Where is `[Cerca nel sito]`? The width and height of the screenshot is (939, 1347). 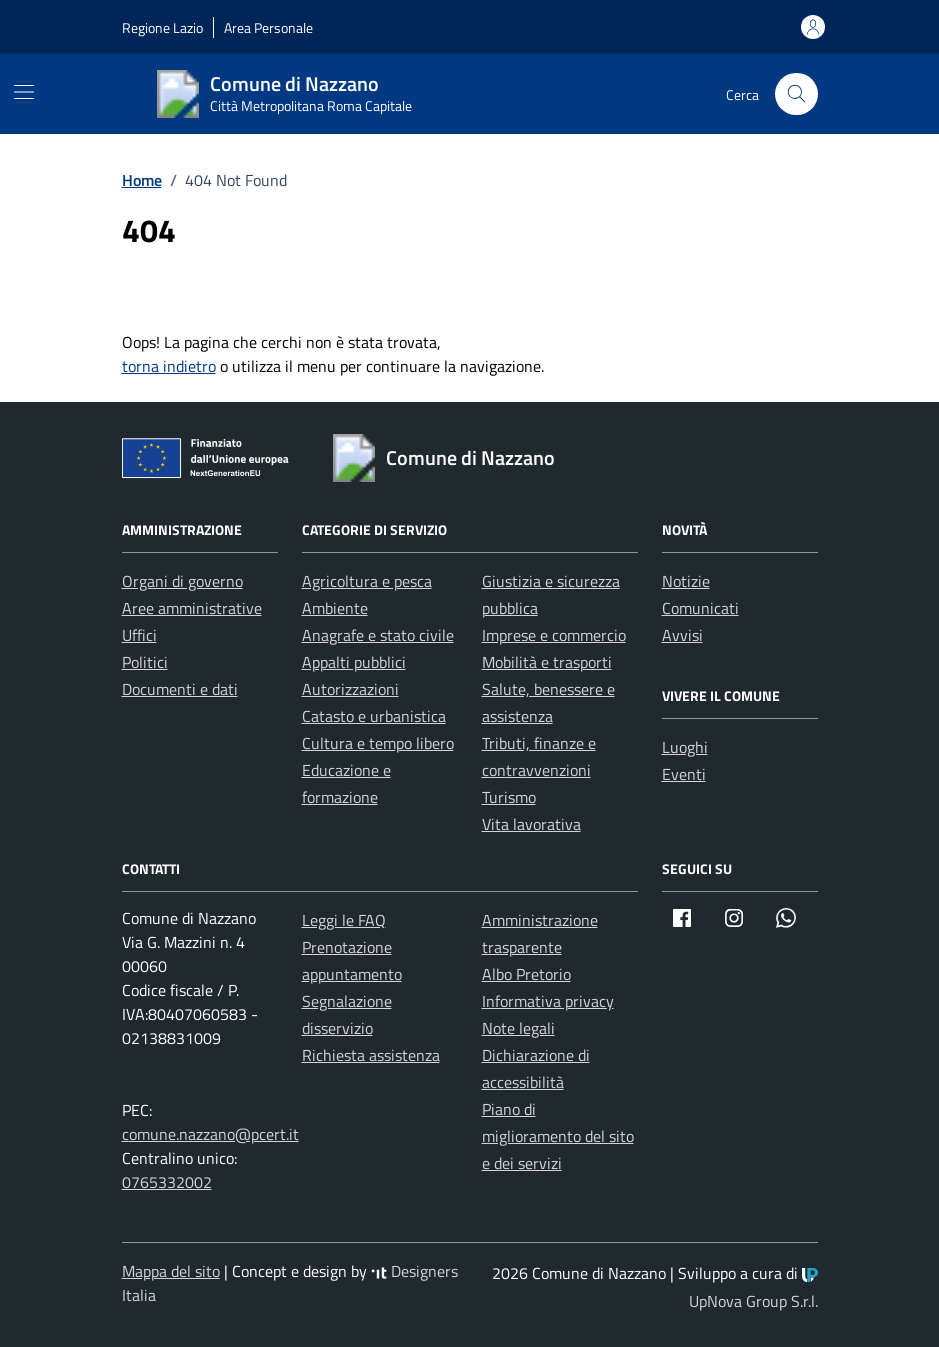 [Cerca nel sito] is located at coordinates (796, 94).